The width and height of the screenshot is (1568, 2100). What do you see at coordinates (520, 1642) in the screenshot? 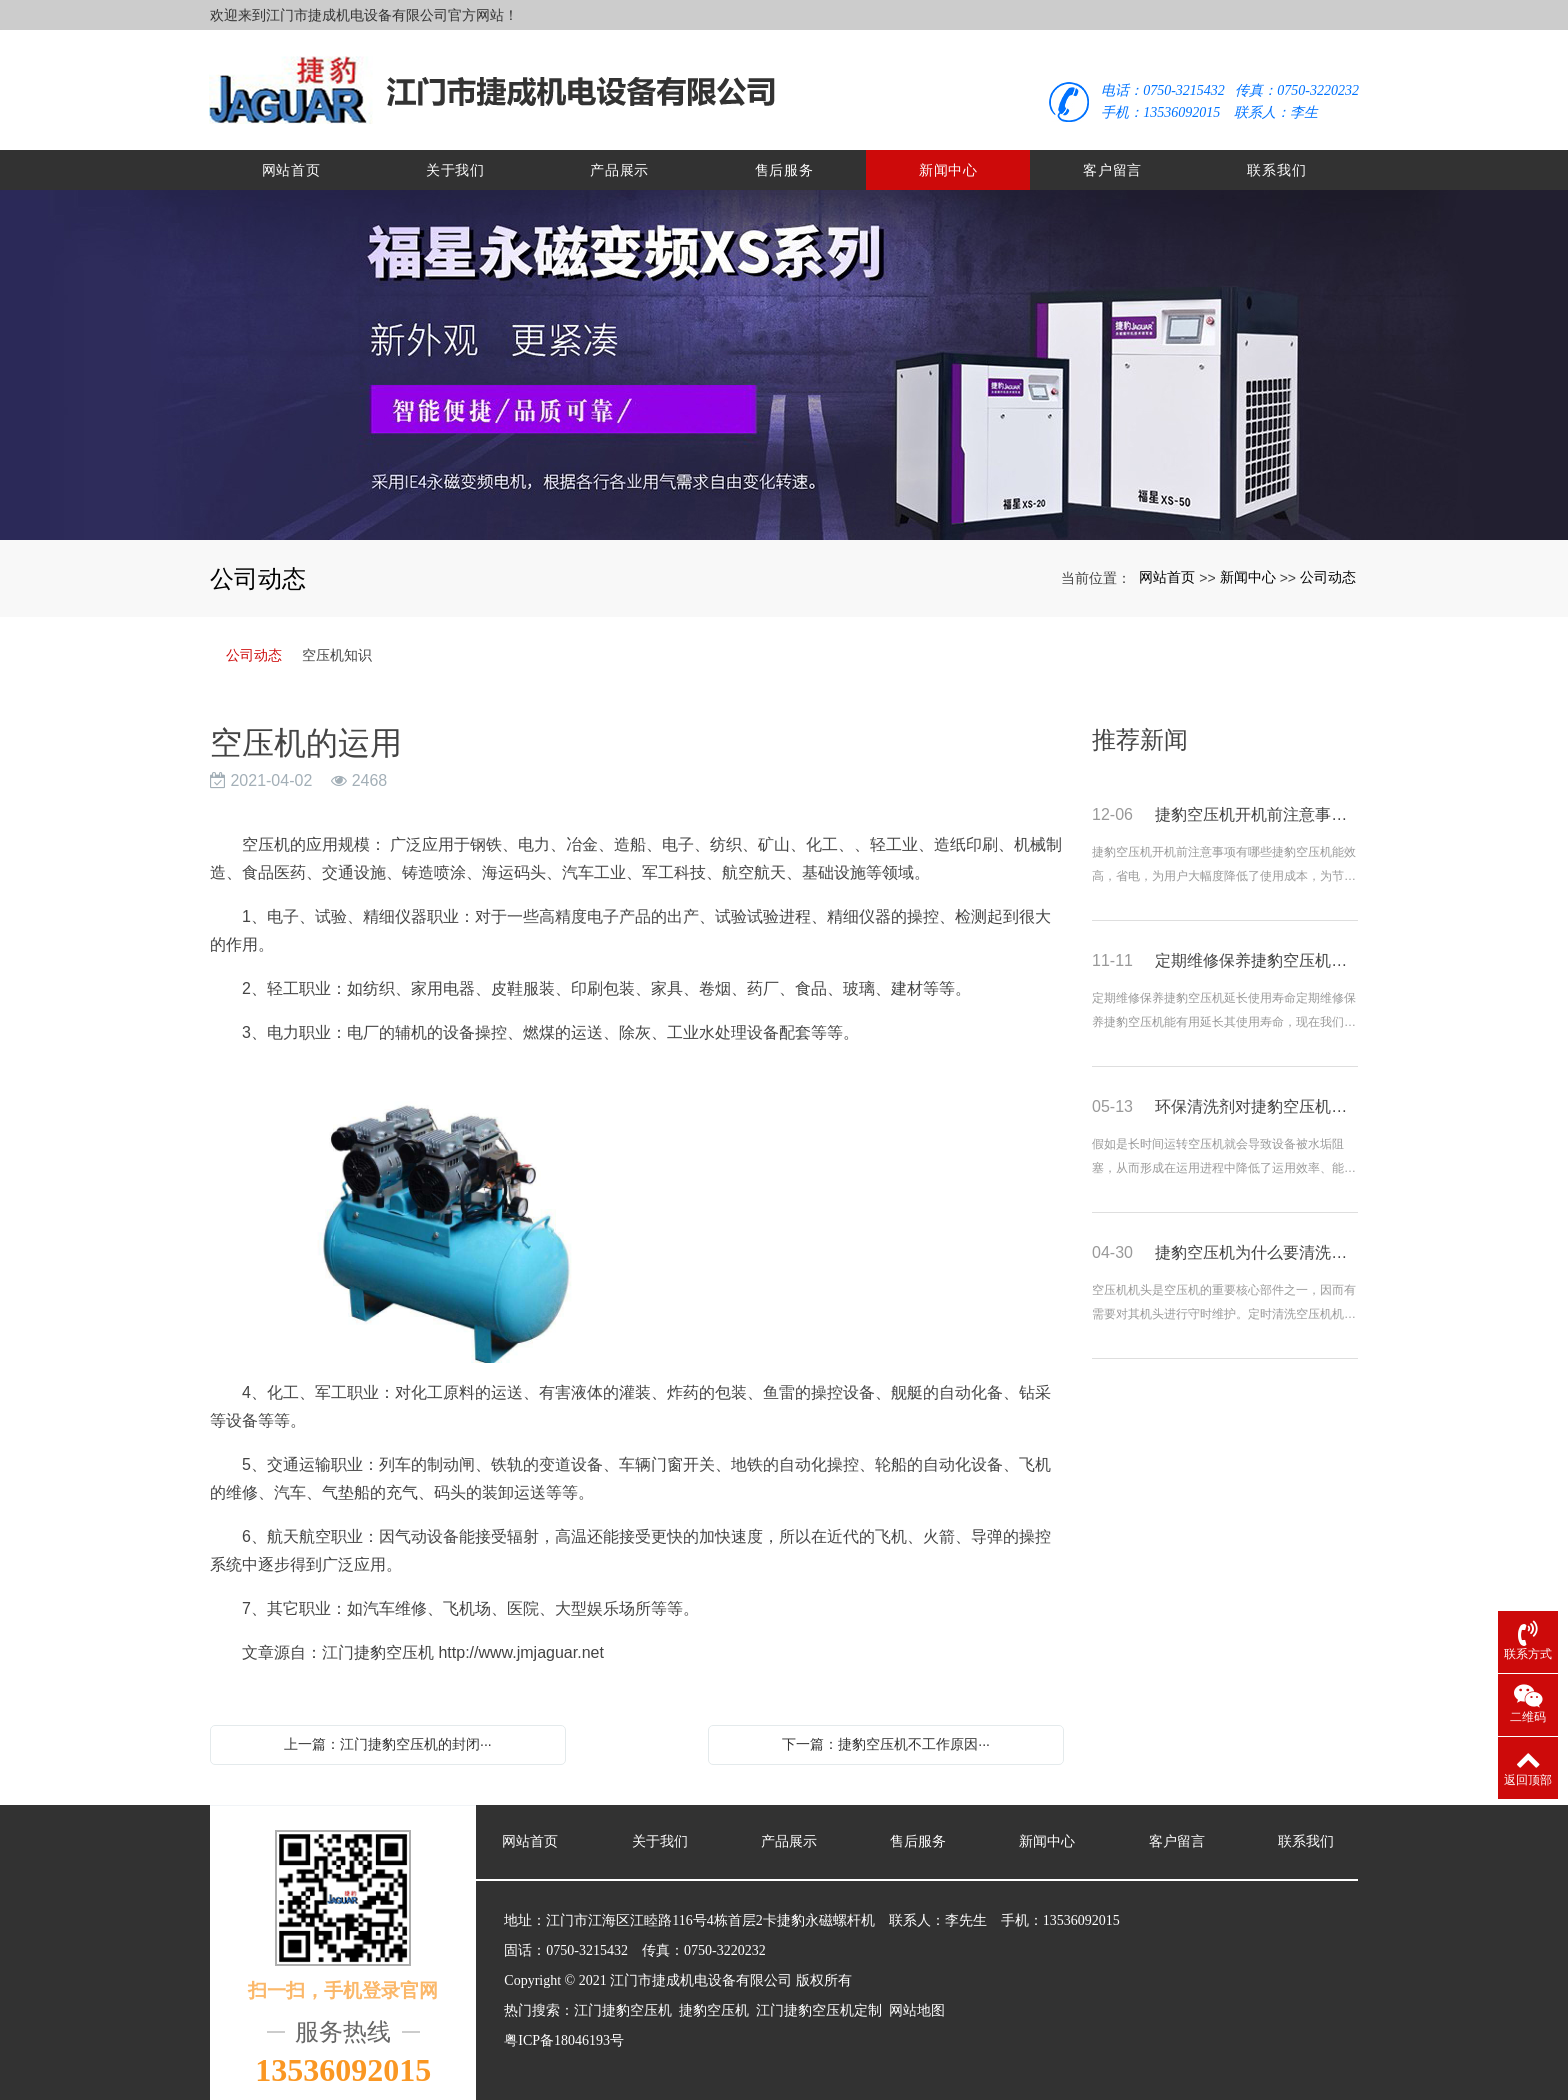
I see `http://www.jmjaguar.net` at bounding box center [520, 1642].